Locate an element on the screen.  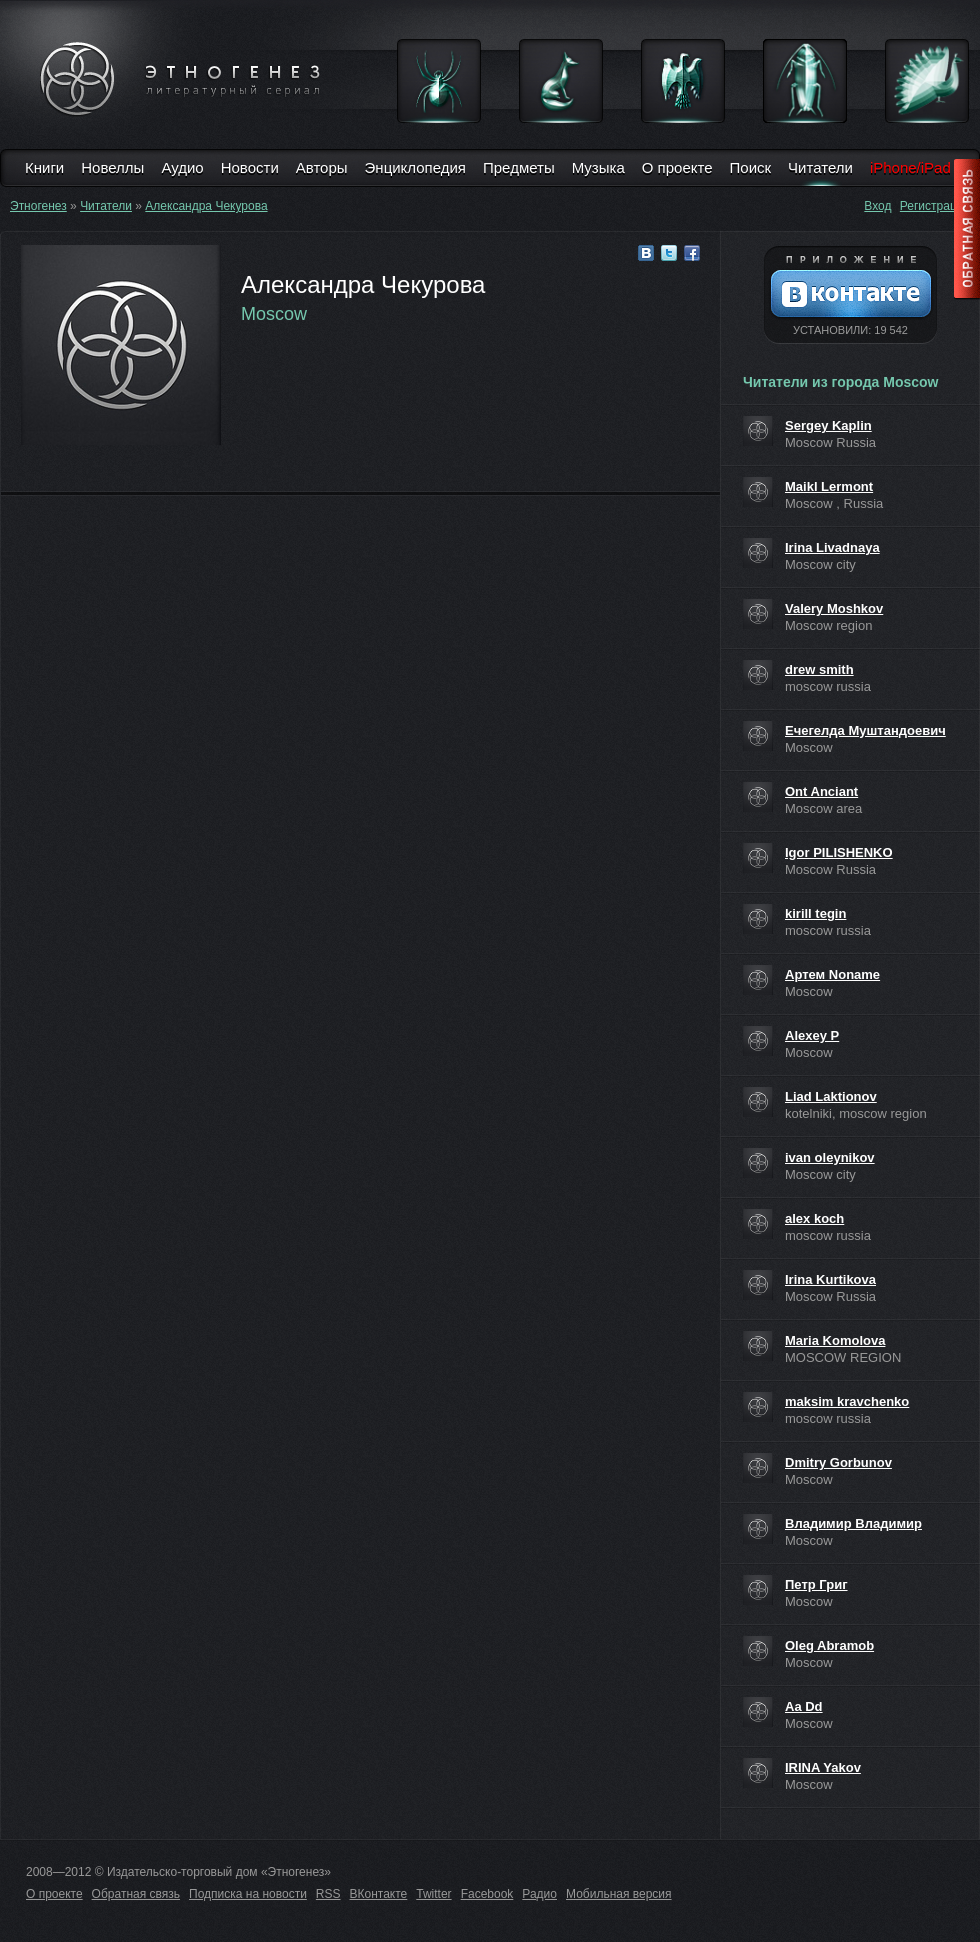
Музыка is located at coordinates (598, 167).